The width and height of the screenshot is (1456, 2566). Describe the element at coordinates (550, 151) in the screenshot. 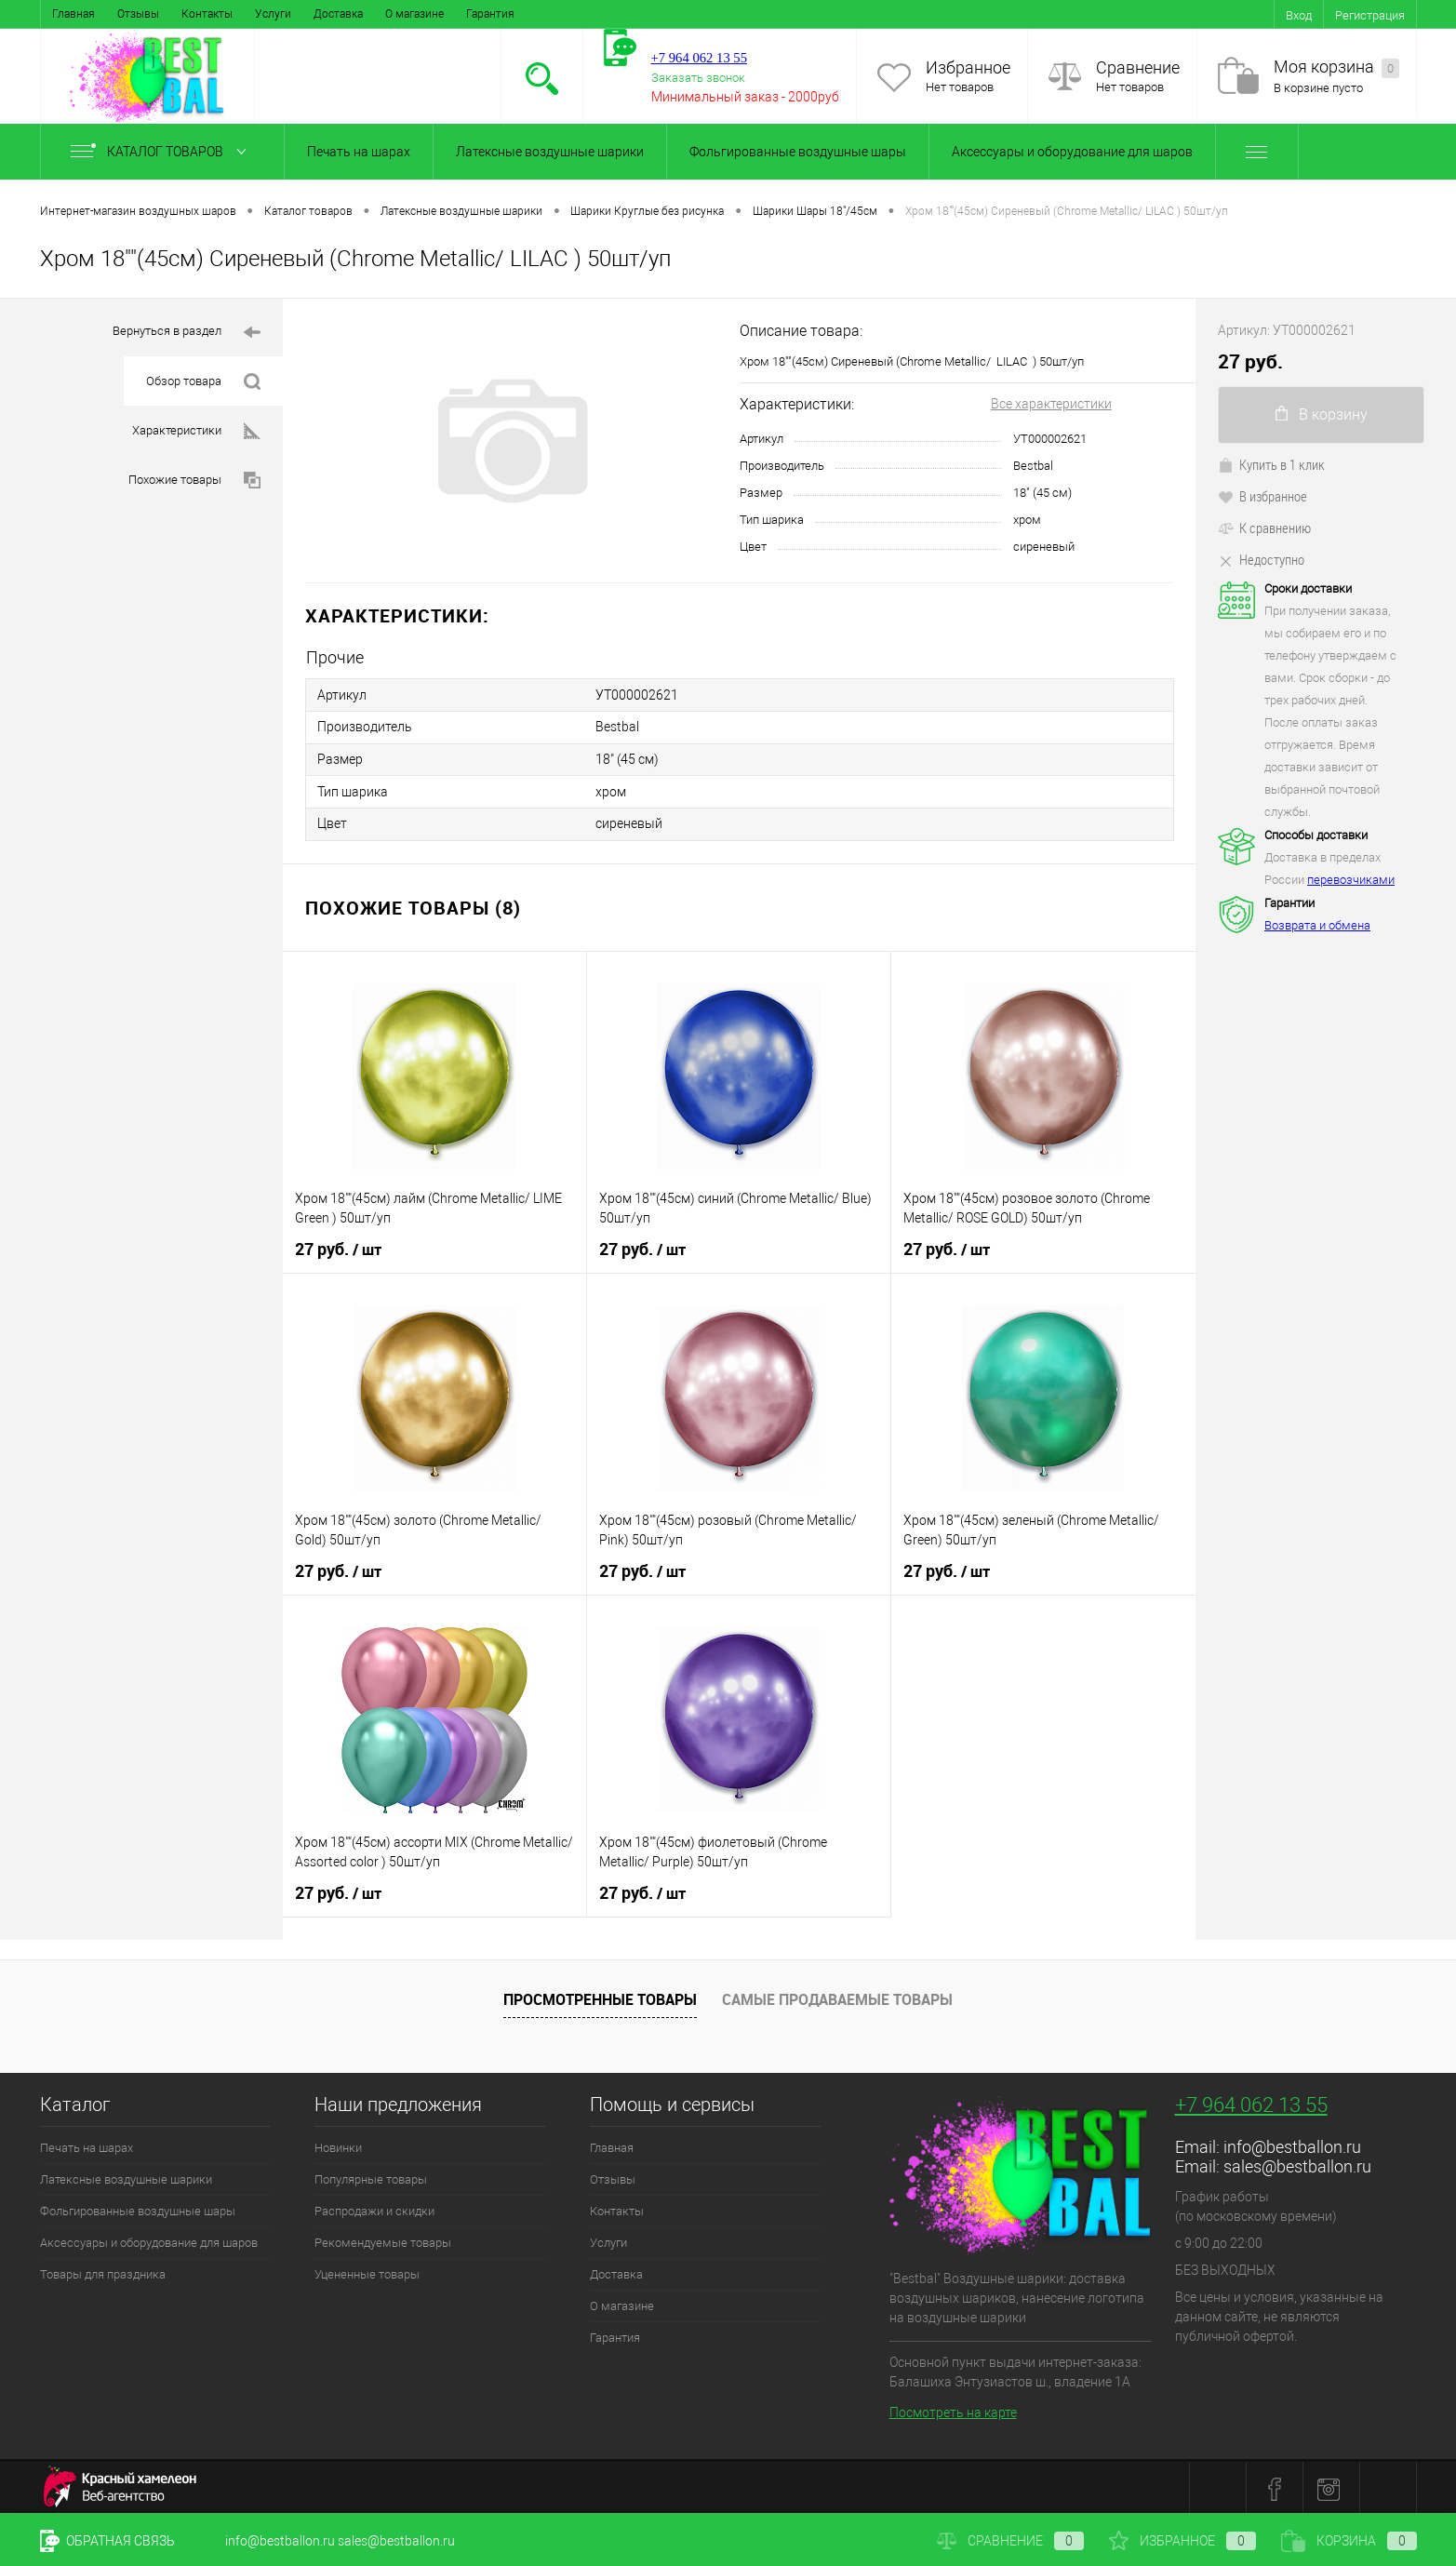

I see `Латексные воздушные шарики` at that location.